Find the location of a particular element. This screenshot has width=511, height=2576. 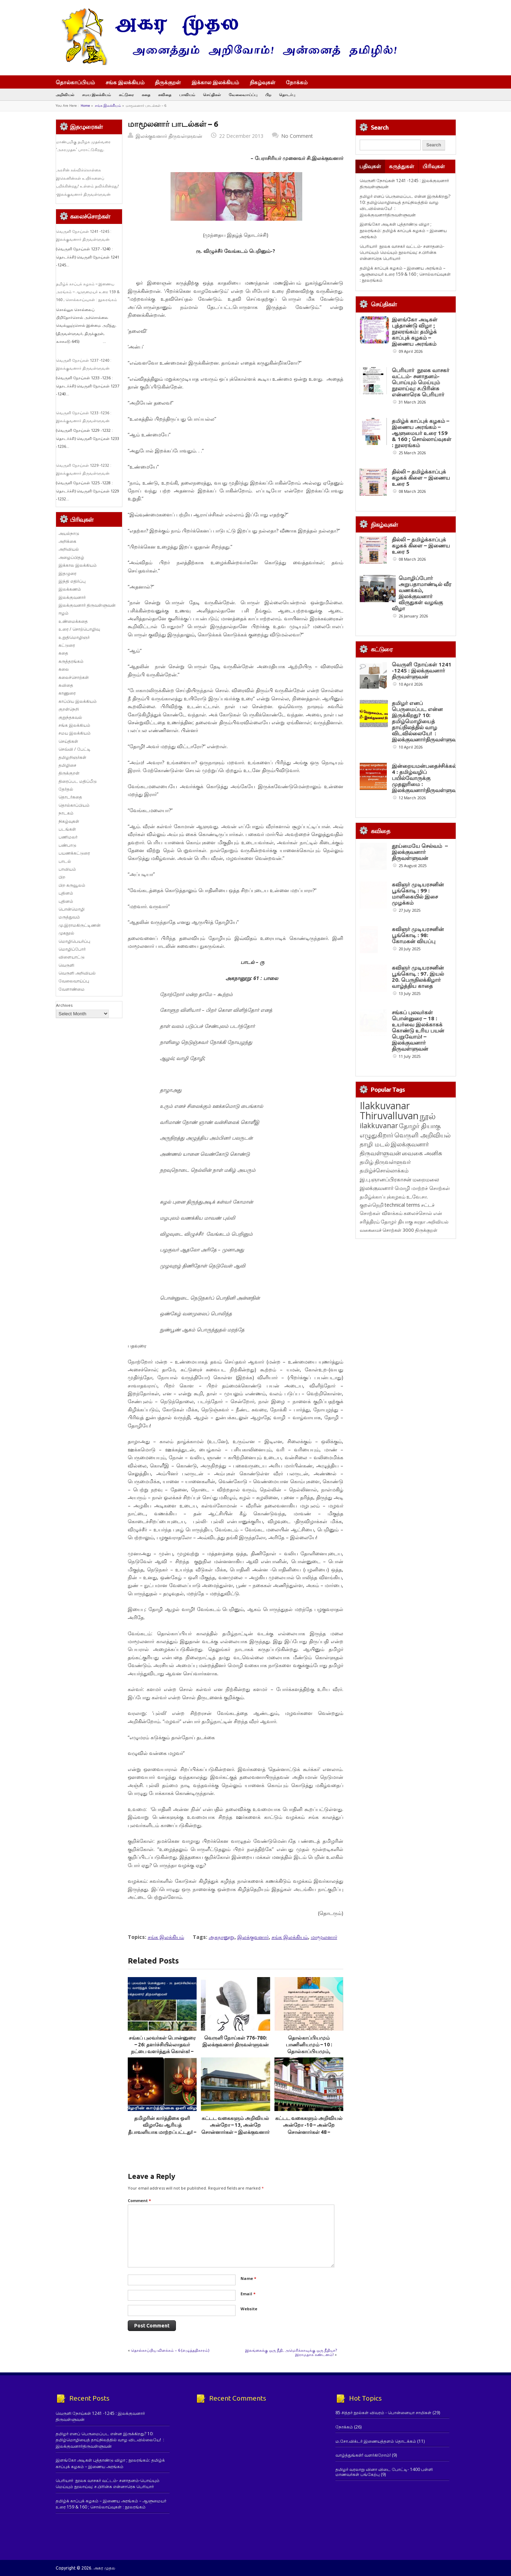

தூய்மையே செல்வம் – இலக்குவனார் திருவள்ளுவன் is located at coordinates (420, 981).